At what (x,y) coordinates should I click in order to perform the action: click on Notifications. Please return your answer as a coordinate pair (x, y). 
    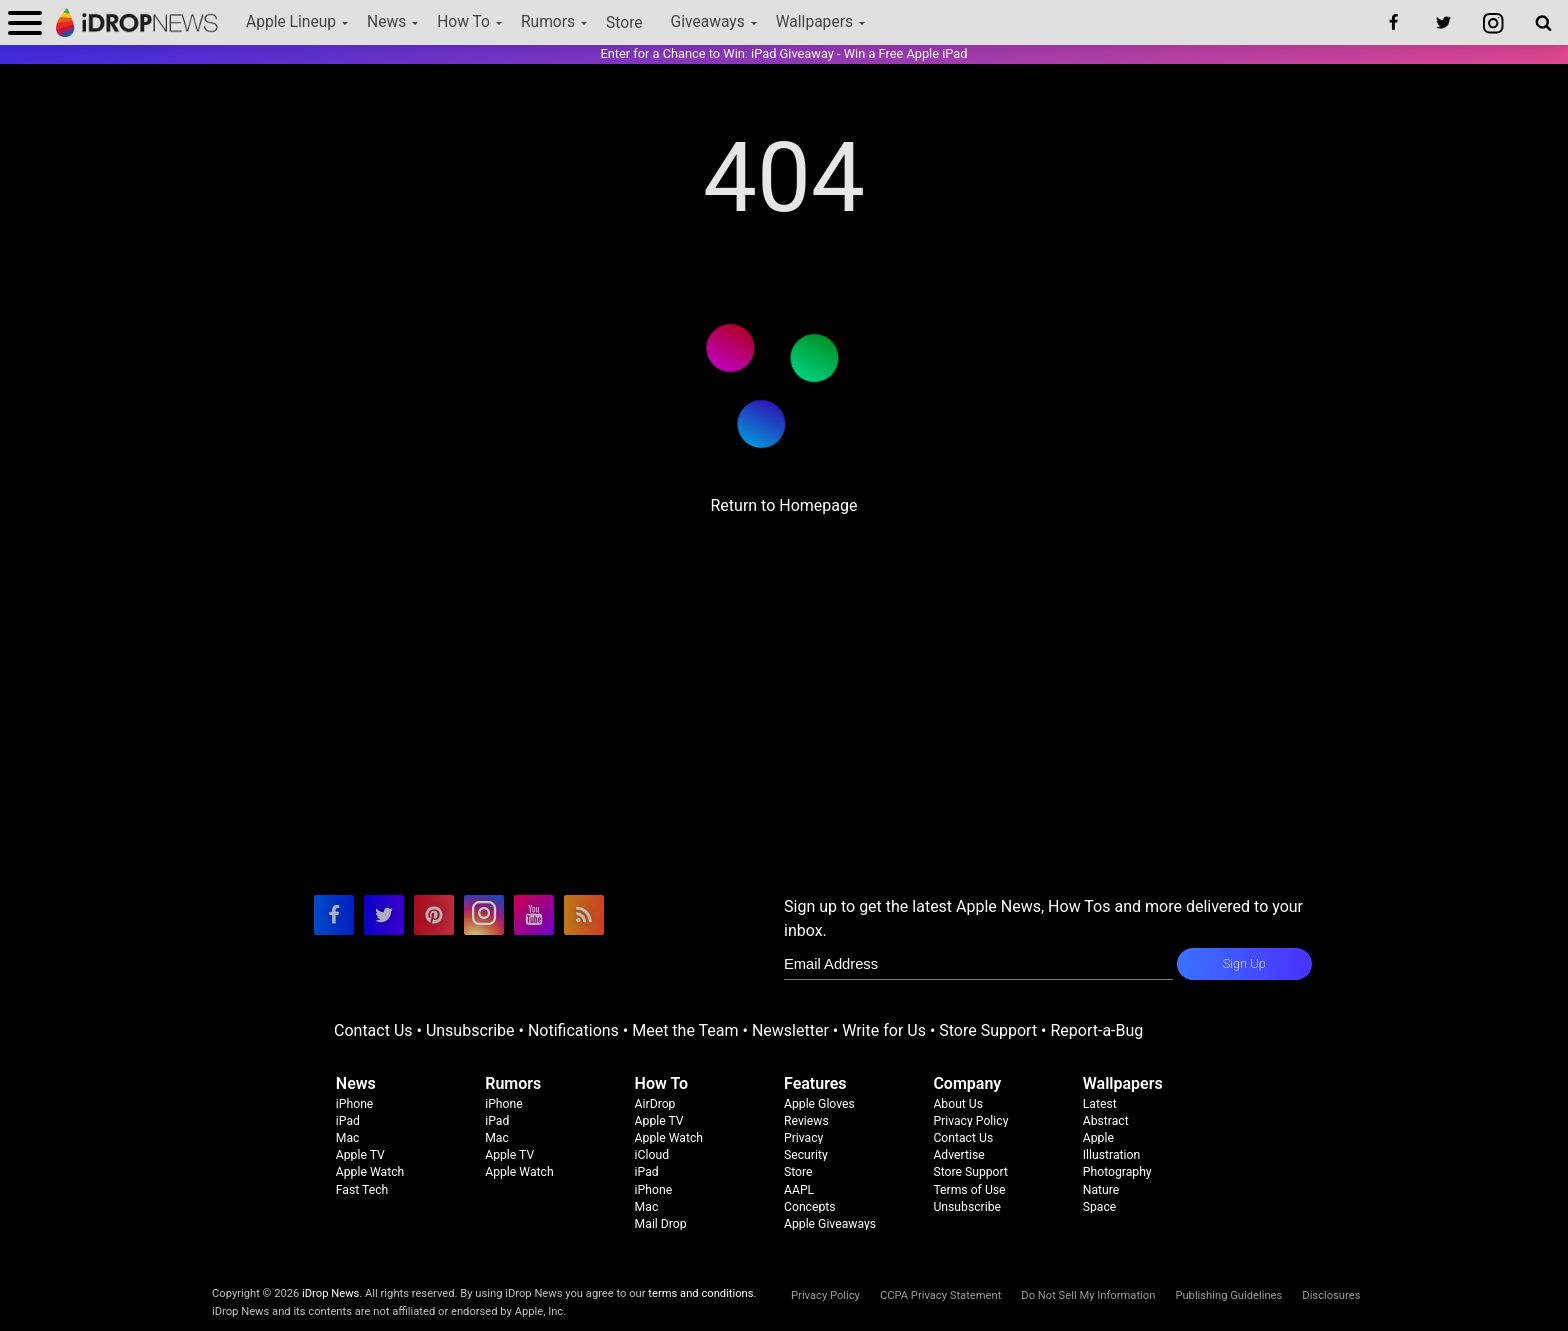
    Looking at the image, I should click on (573, 1030).